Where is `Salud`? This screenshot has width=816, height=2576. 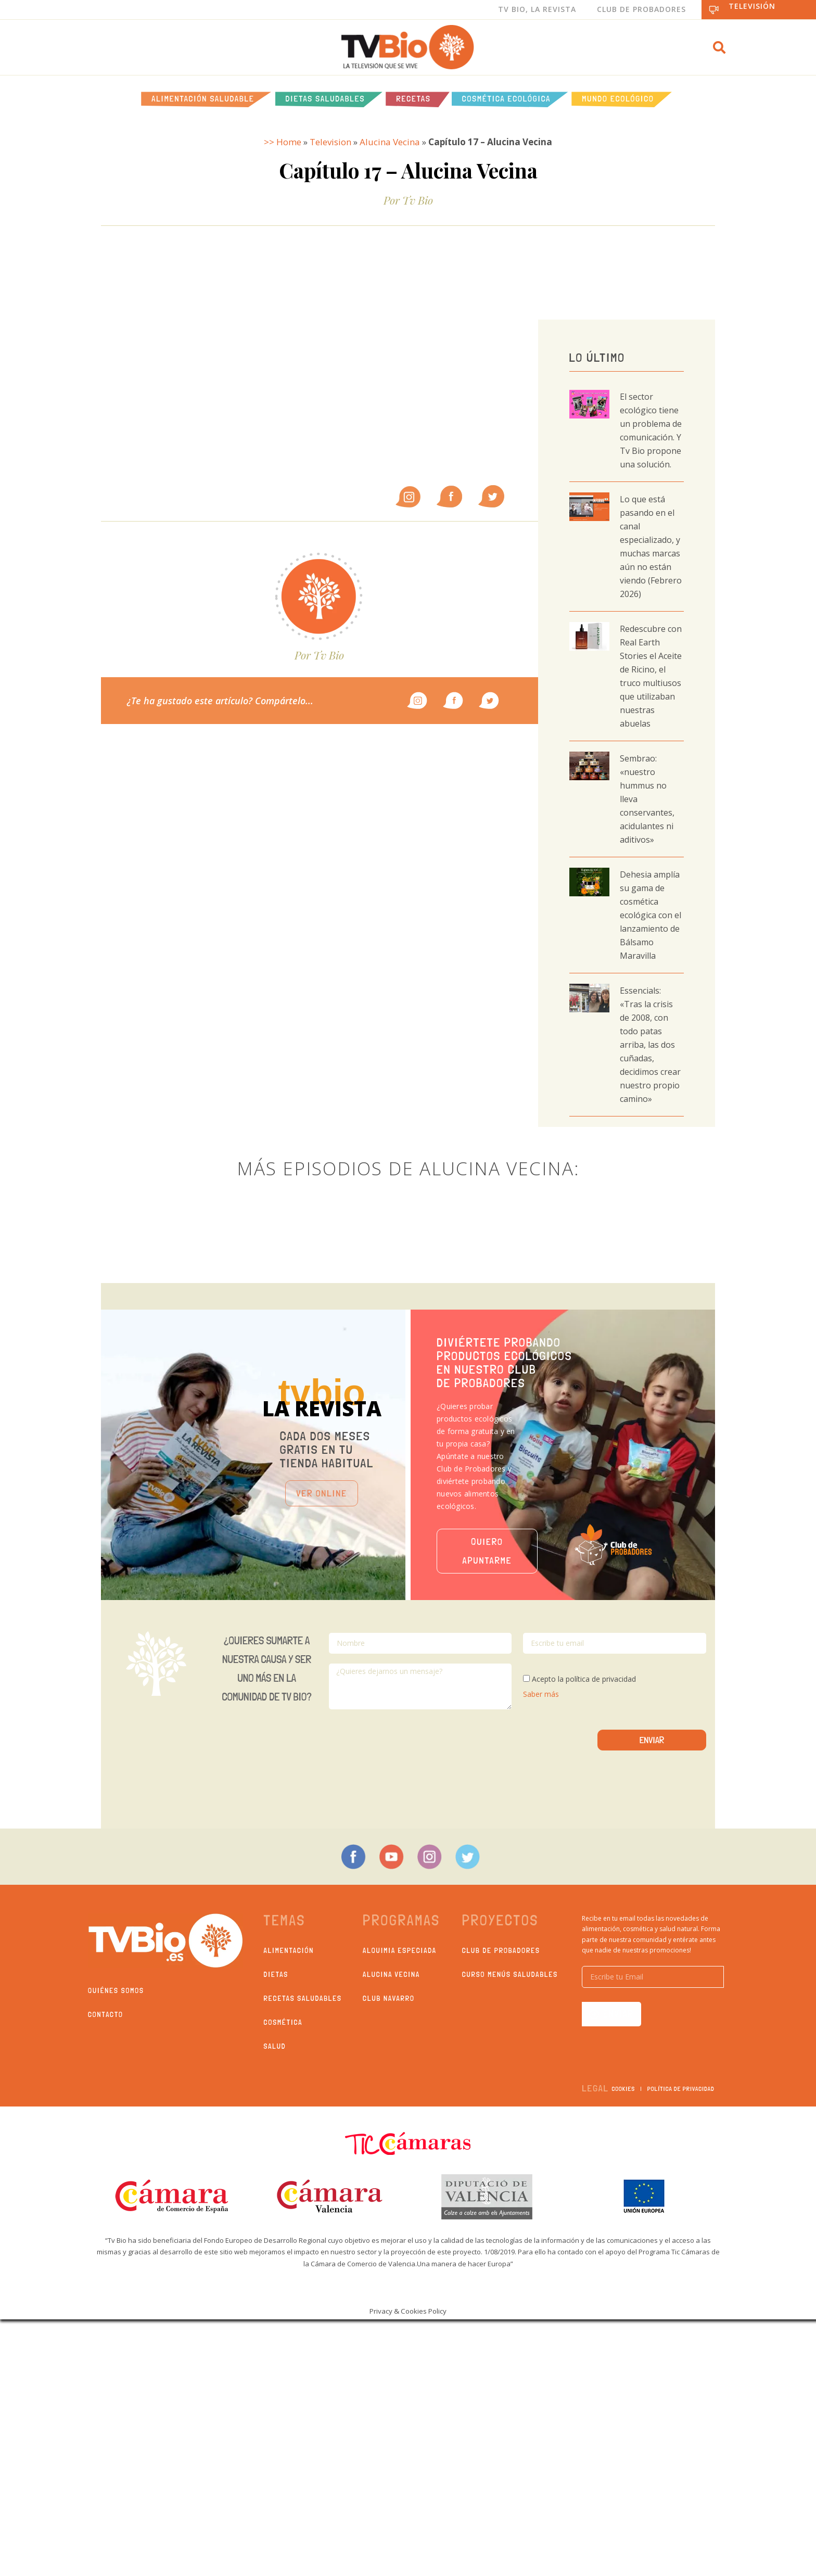 Salud is located at coordinates (275, 2046).